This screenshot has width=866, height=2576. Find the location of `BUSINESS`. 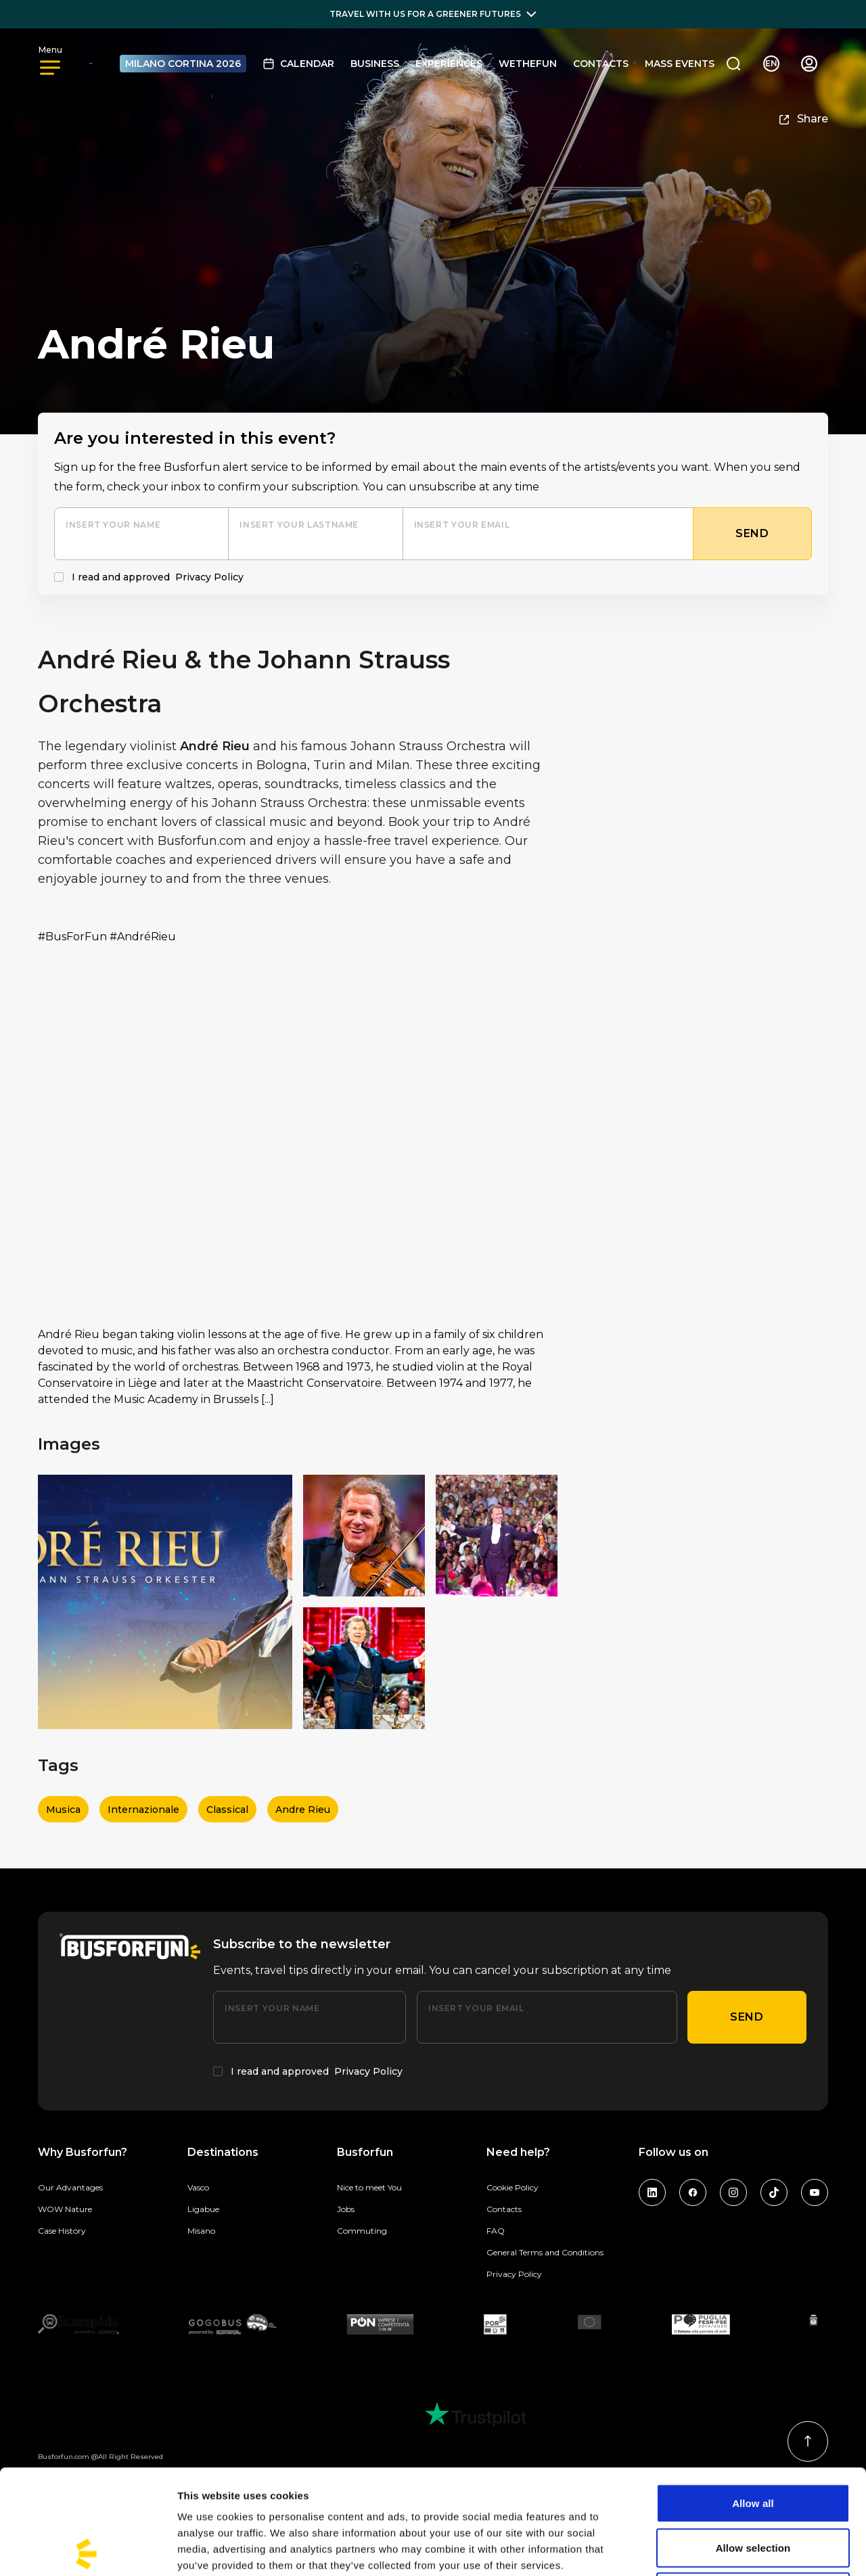

BUSINESS is located at coordinates (374, 64).